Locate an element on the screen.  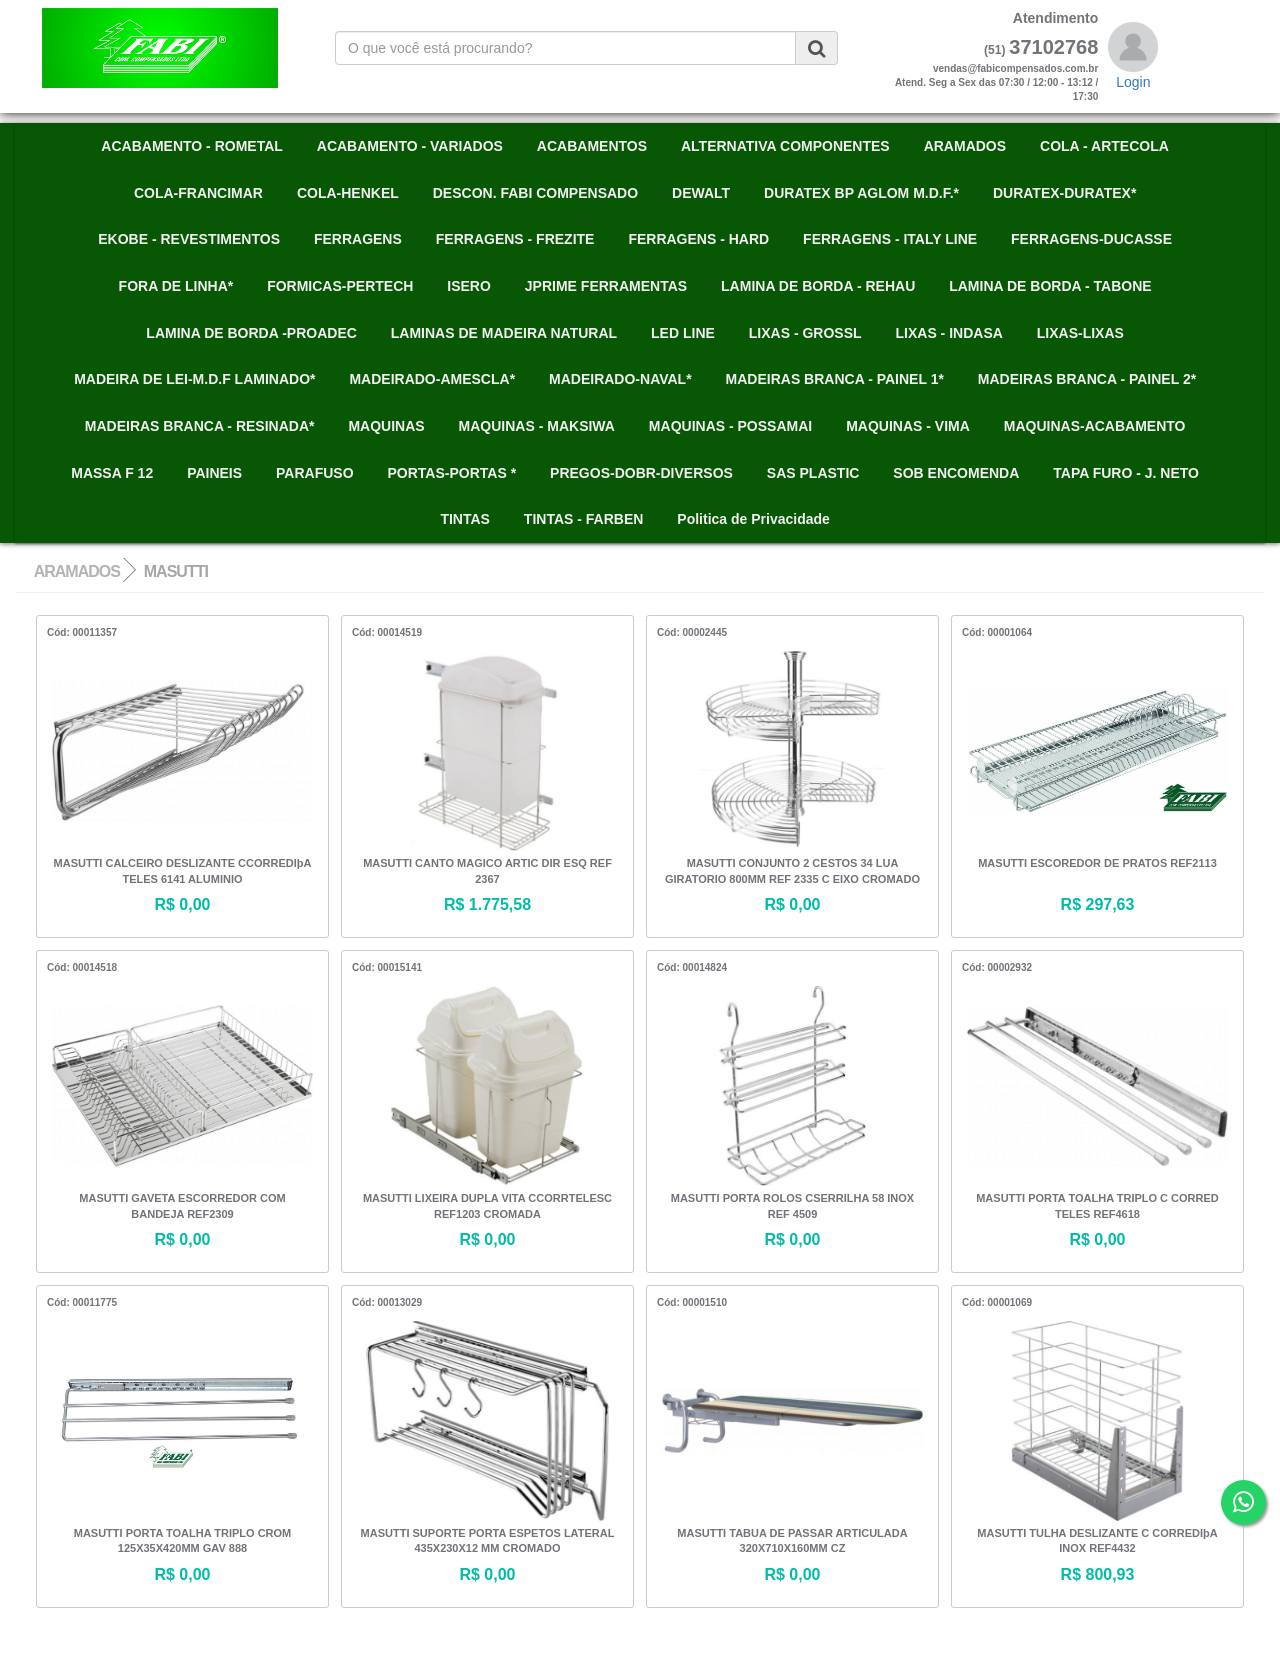
MASUTTI is located at coordinates (176, 571).